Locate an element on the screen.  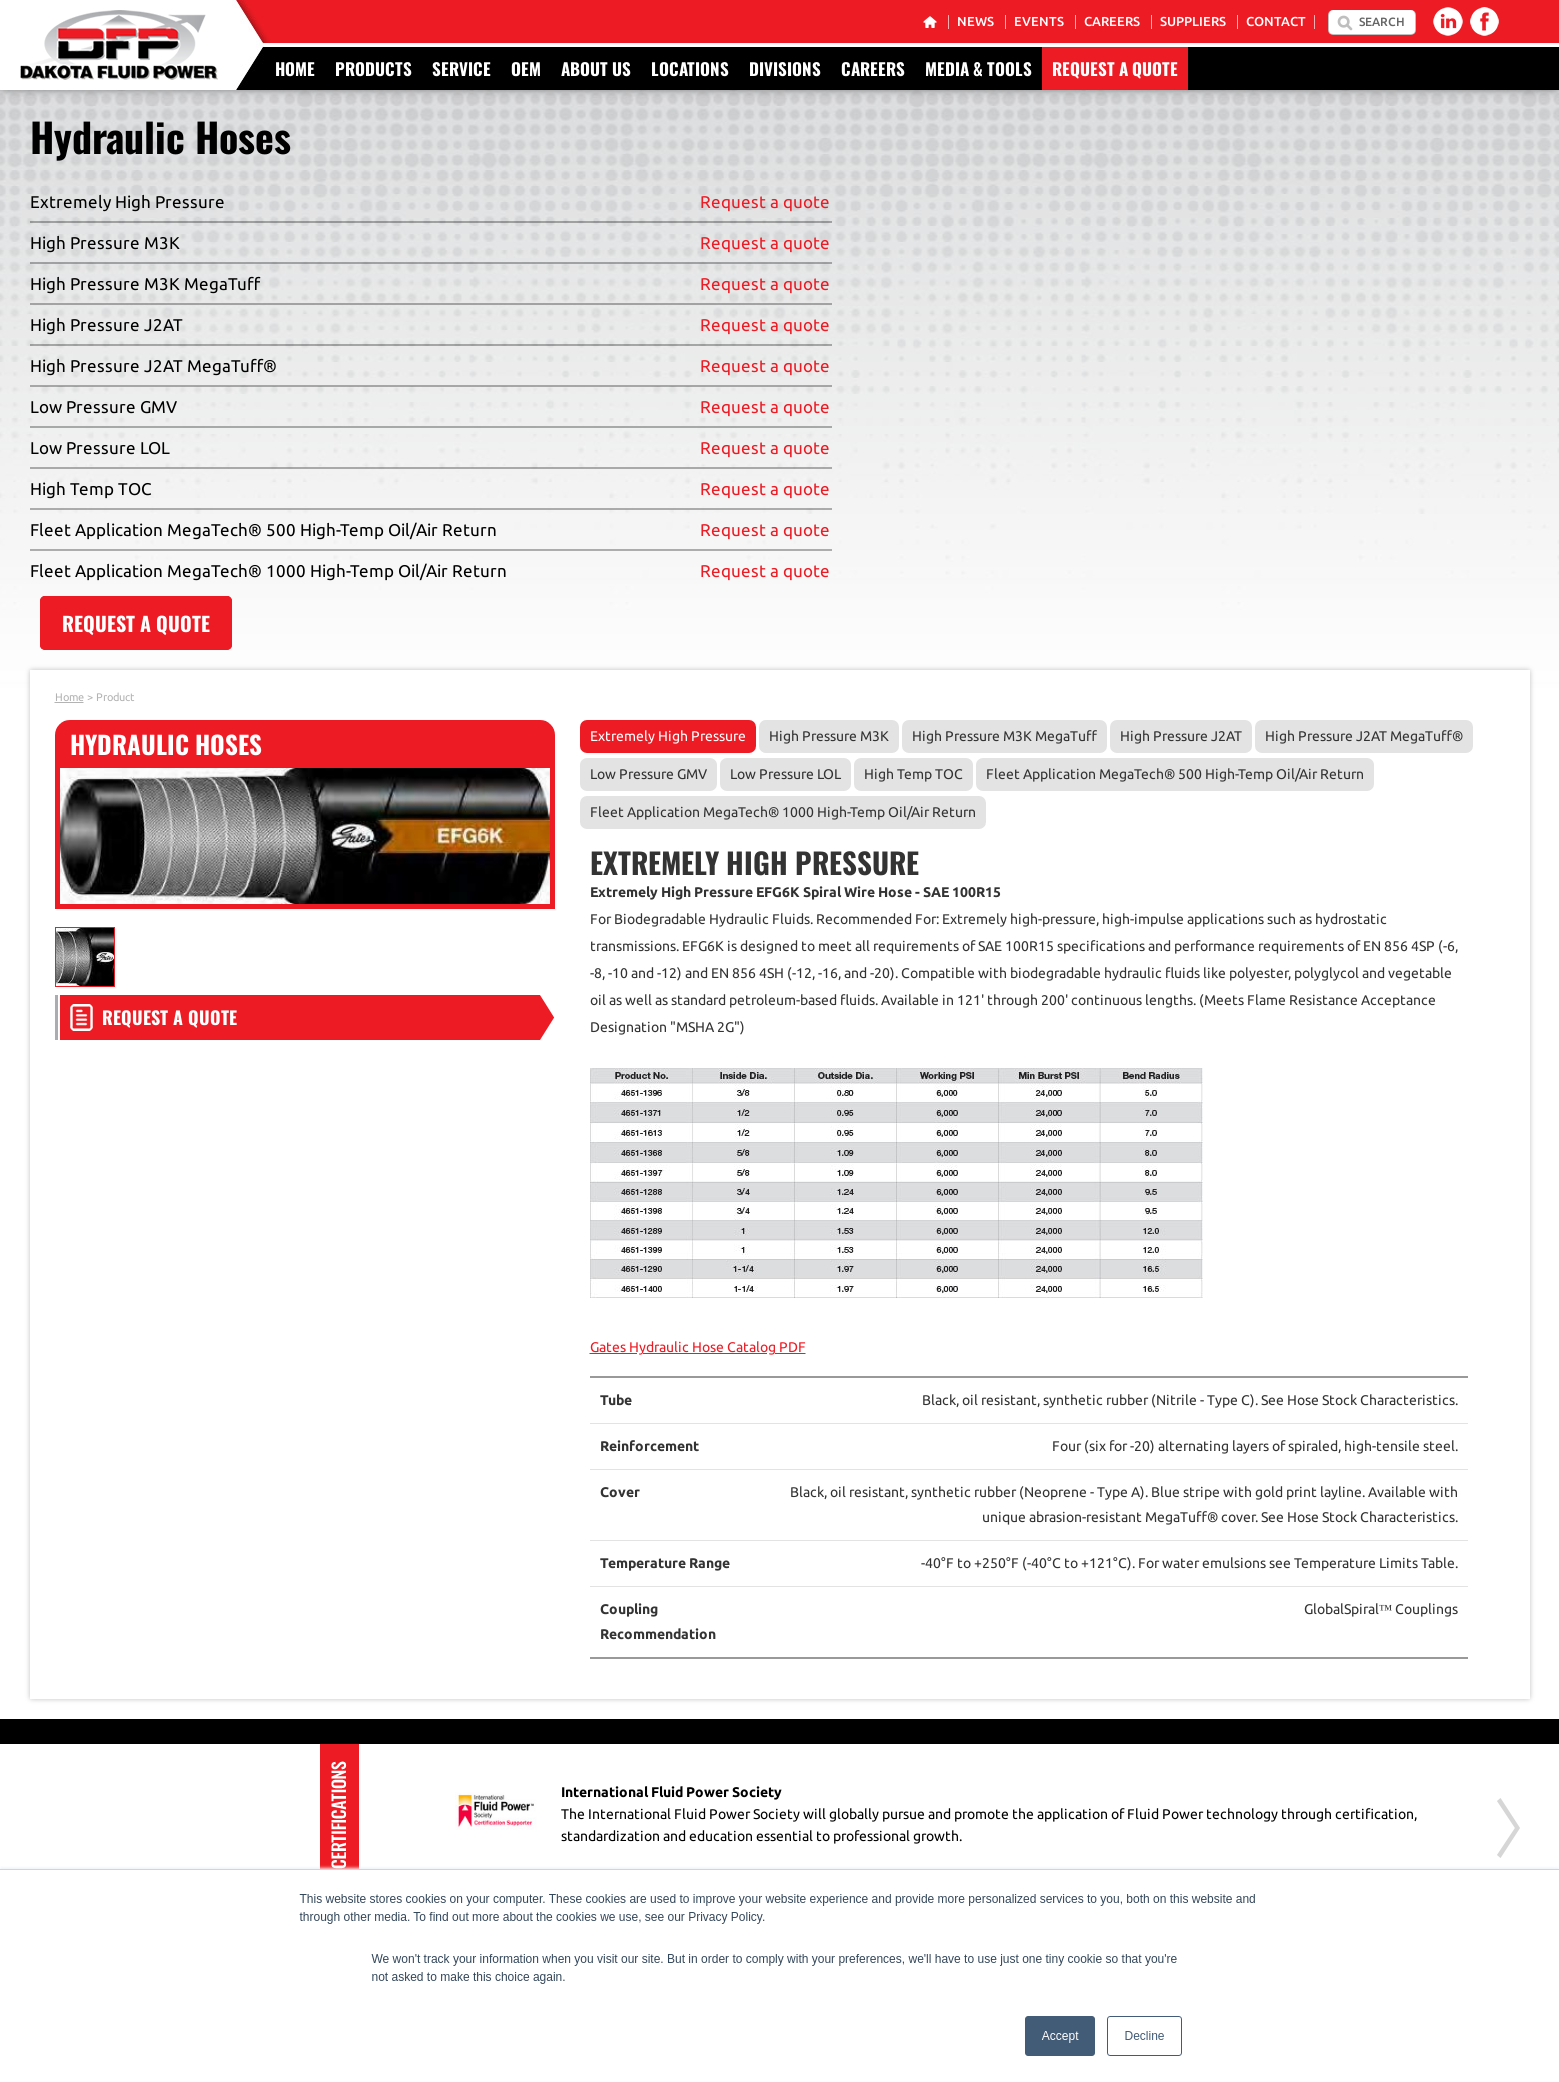
REQUEST A QUOTE is located at coordinates (136, 623).